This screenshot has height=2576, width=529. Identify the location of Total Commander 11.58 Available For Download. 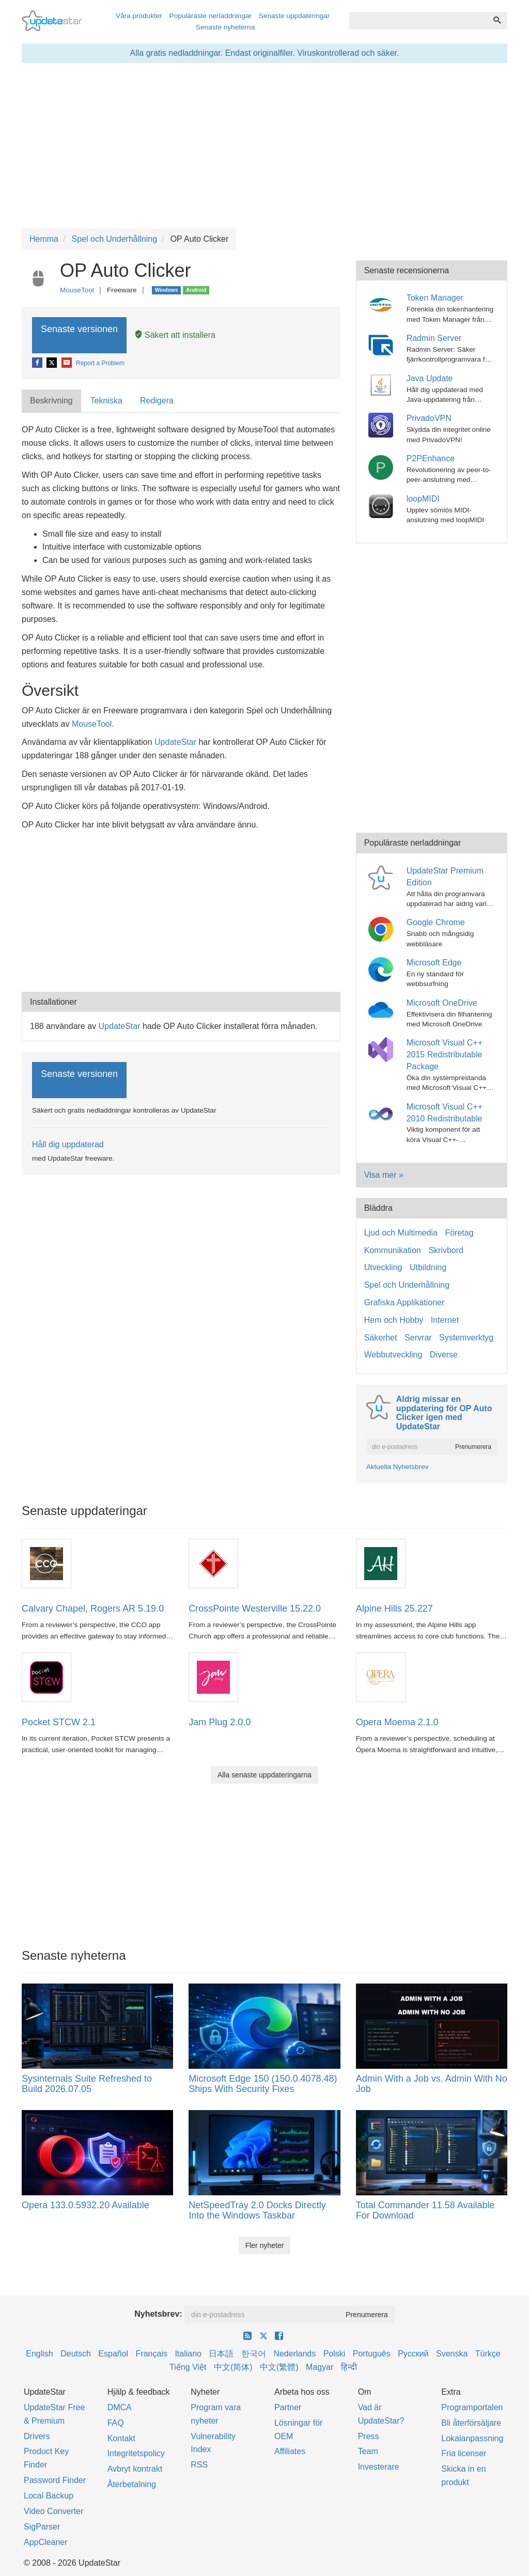
(425, 2210).